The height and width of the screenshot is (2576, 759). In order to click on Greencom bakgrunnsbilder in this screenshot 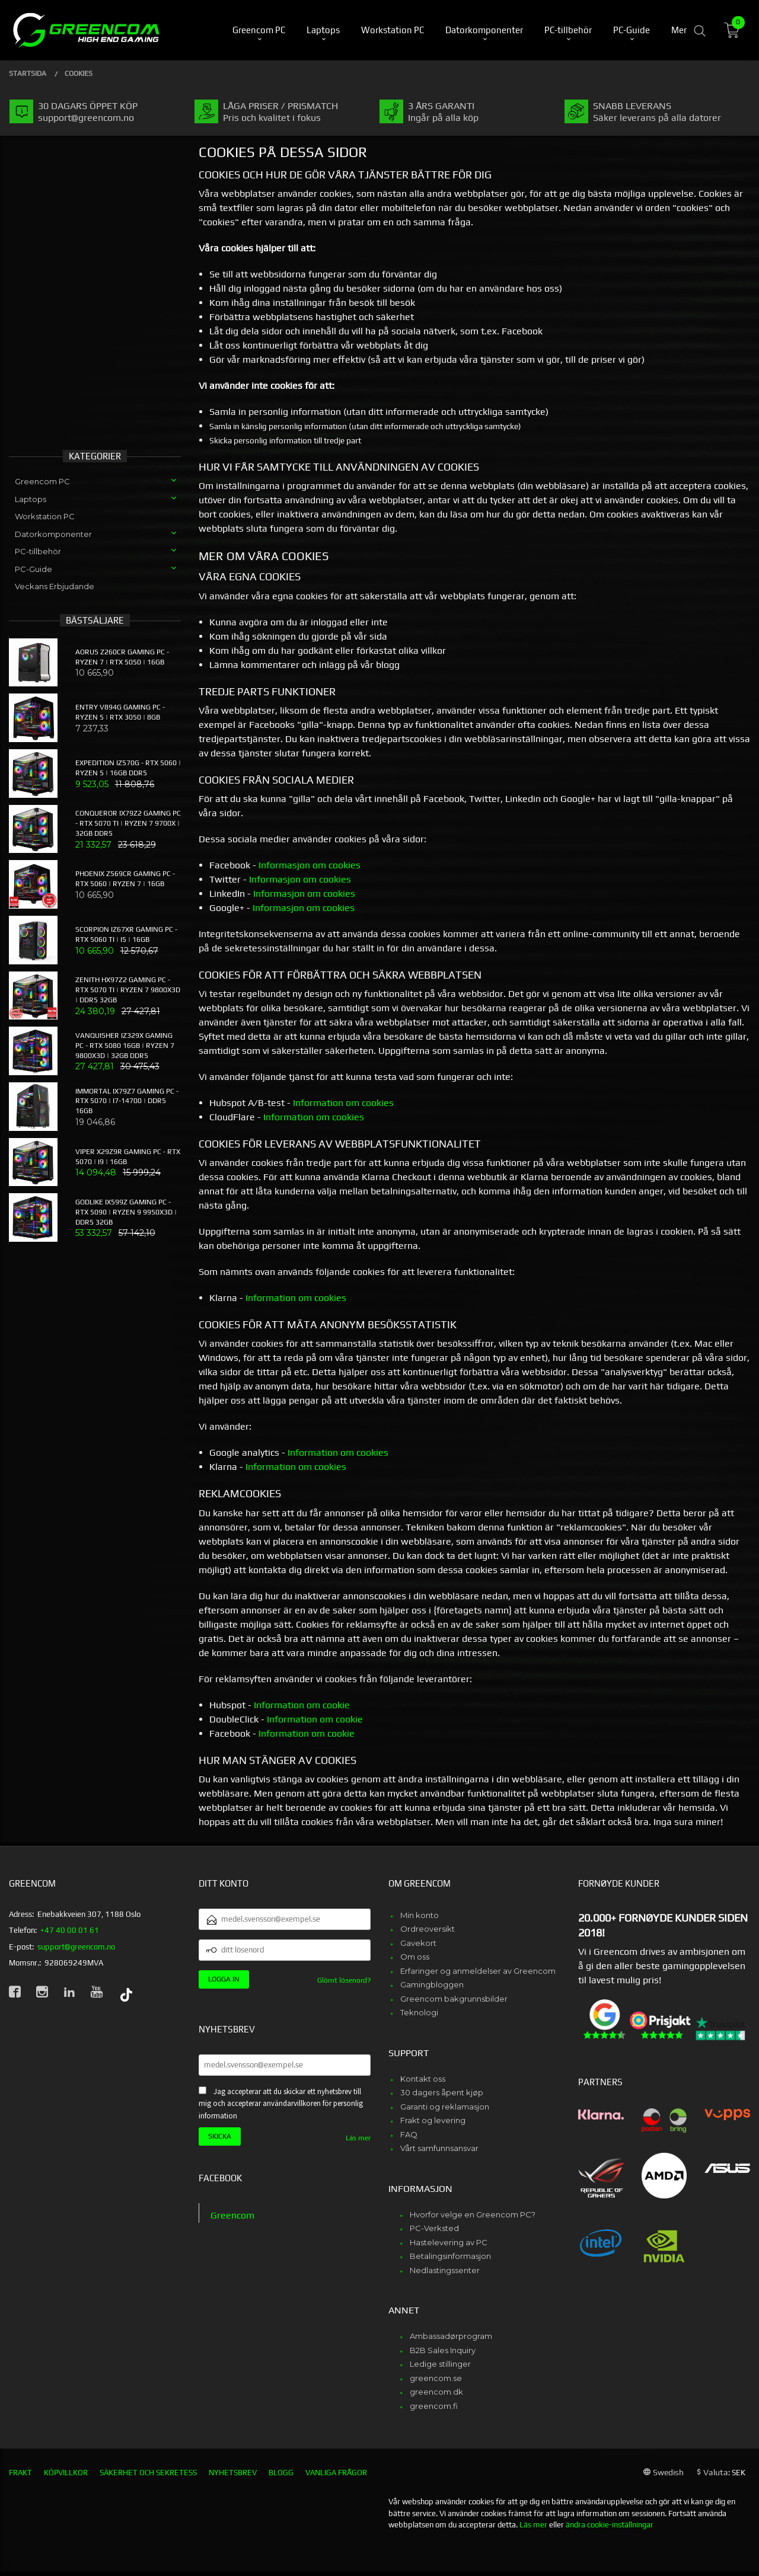, I will do `click(454, 1998)`.